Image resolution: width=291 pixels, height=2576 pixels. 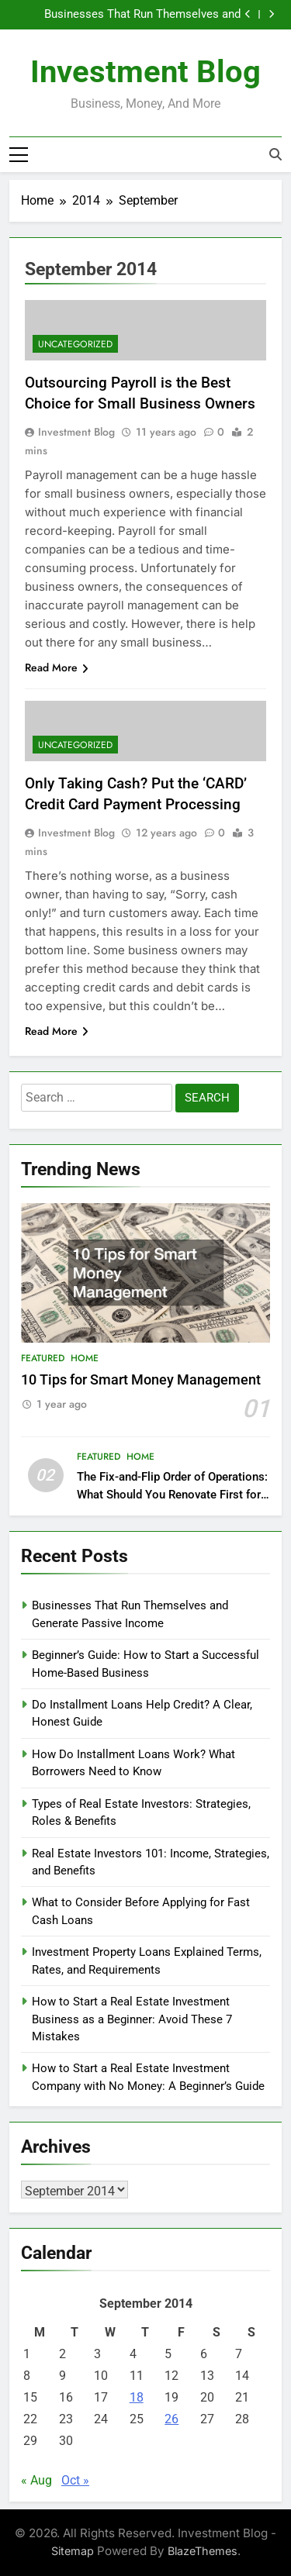 I want to click on « Aug, so click(x=36, y=2480).